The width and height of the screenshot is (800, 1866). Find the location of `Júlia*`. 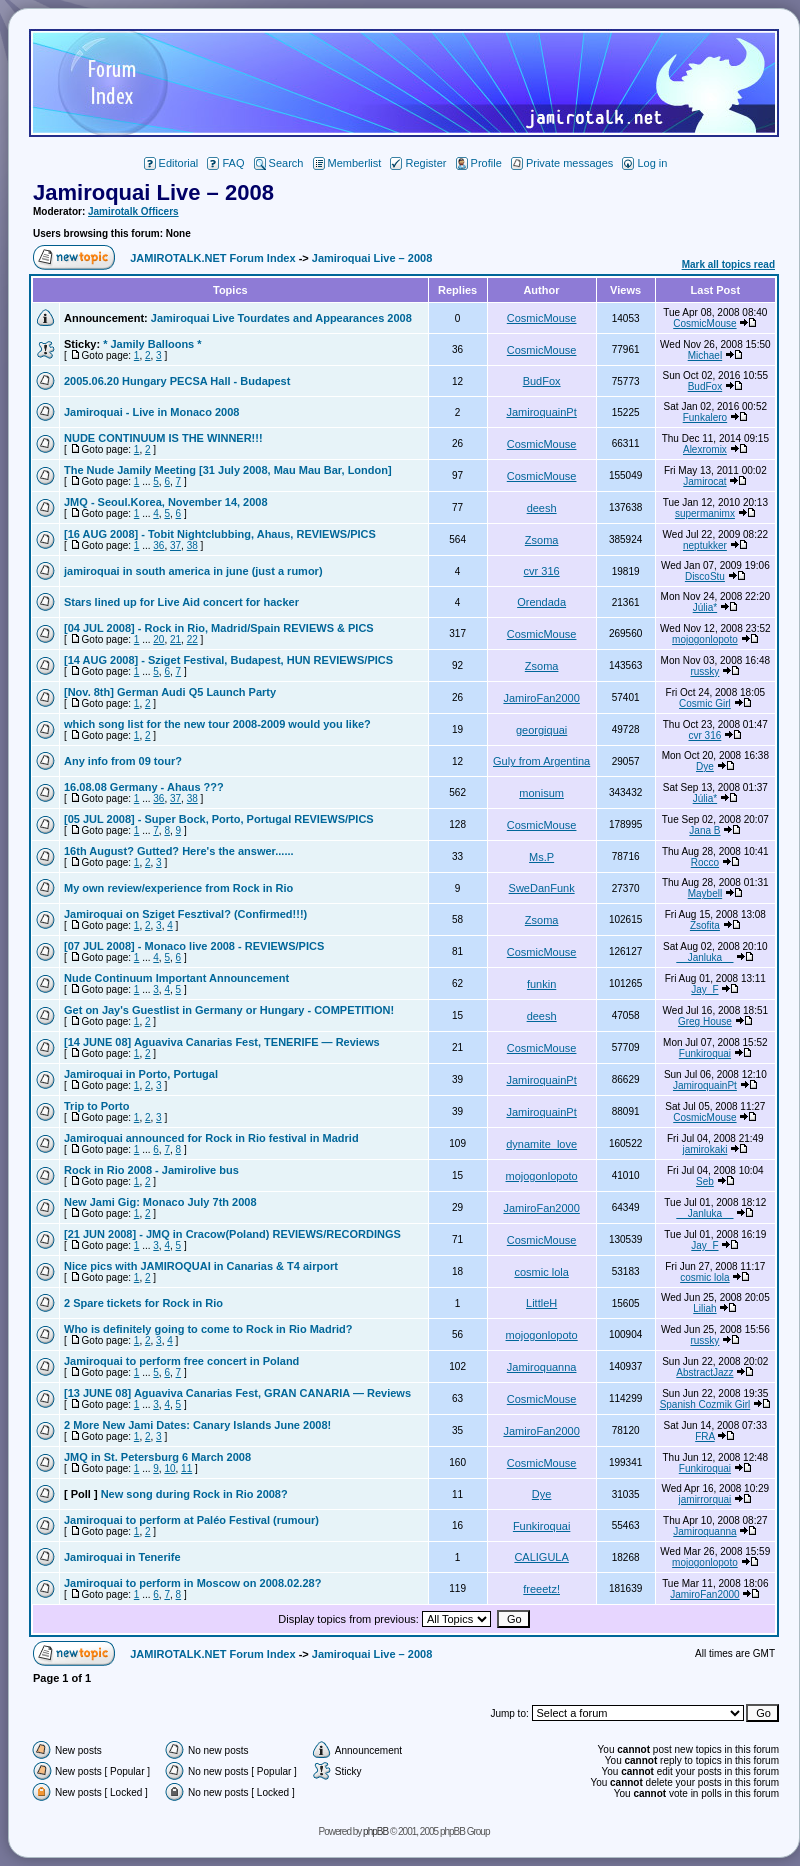

Júlia* is located at coordinates (705, 607).